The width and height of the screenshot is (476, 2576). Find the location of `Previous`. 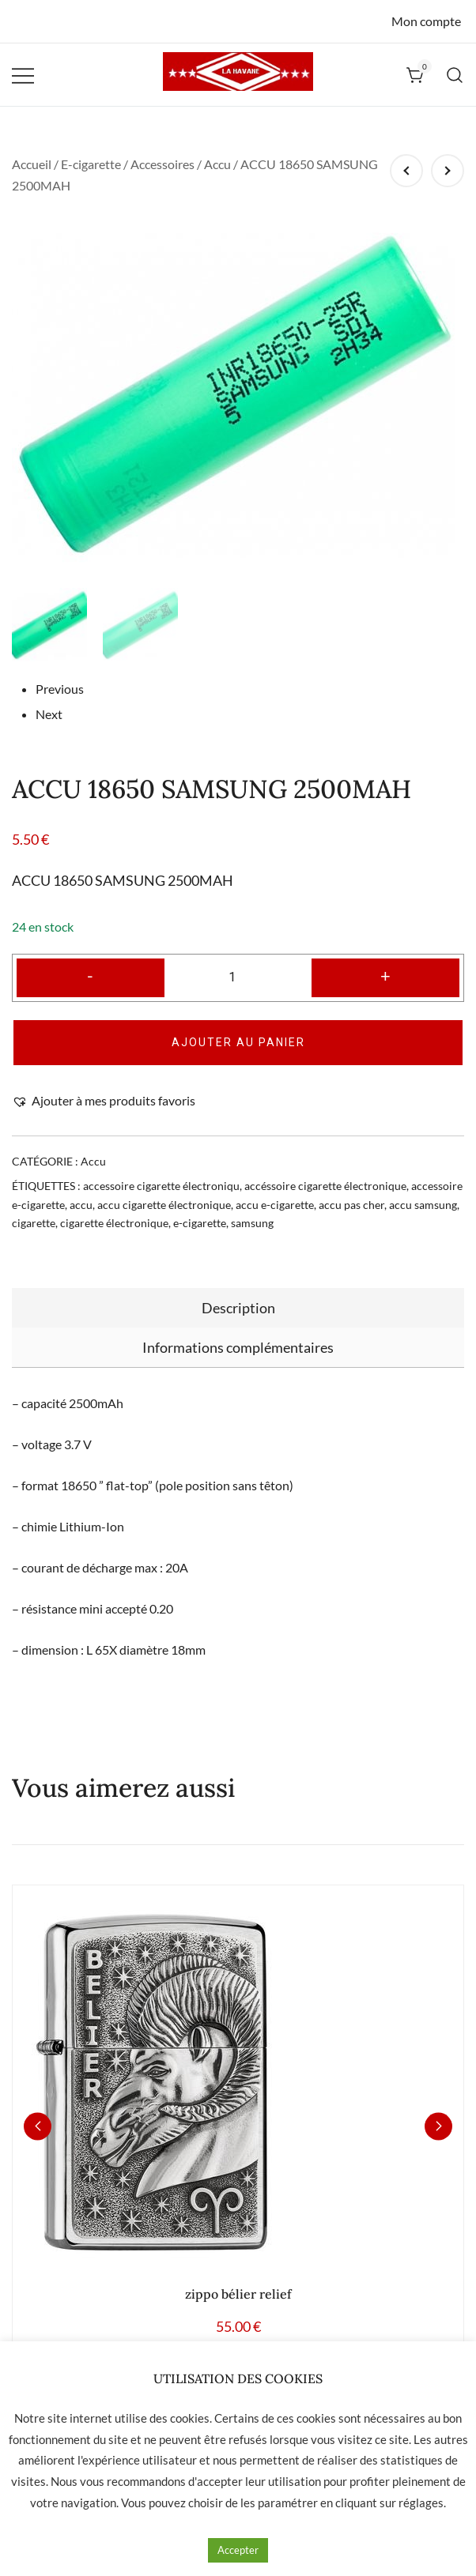

Previous is located at coordinates (60, 668).